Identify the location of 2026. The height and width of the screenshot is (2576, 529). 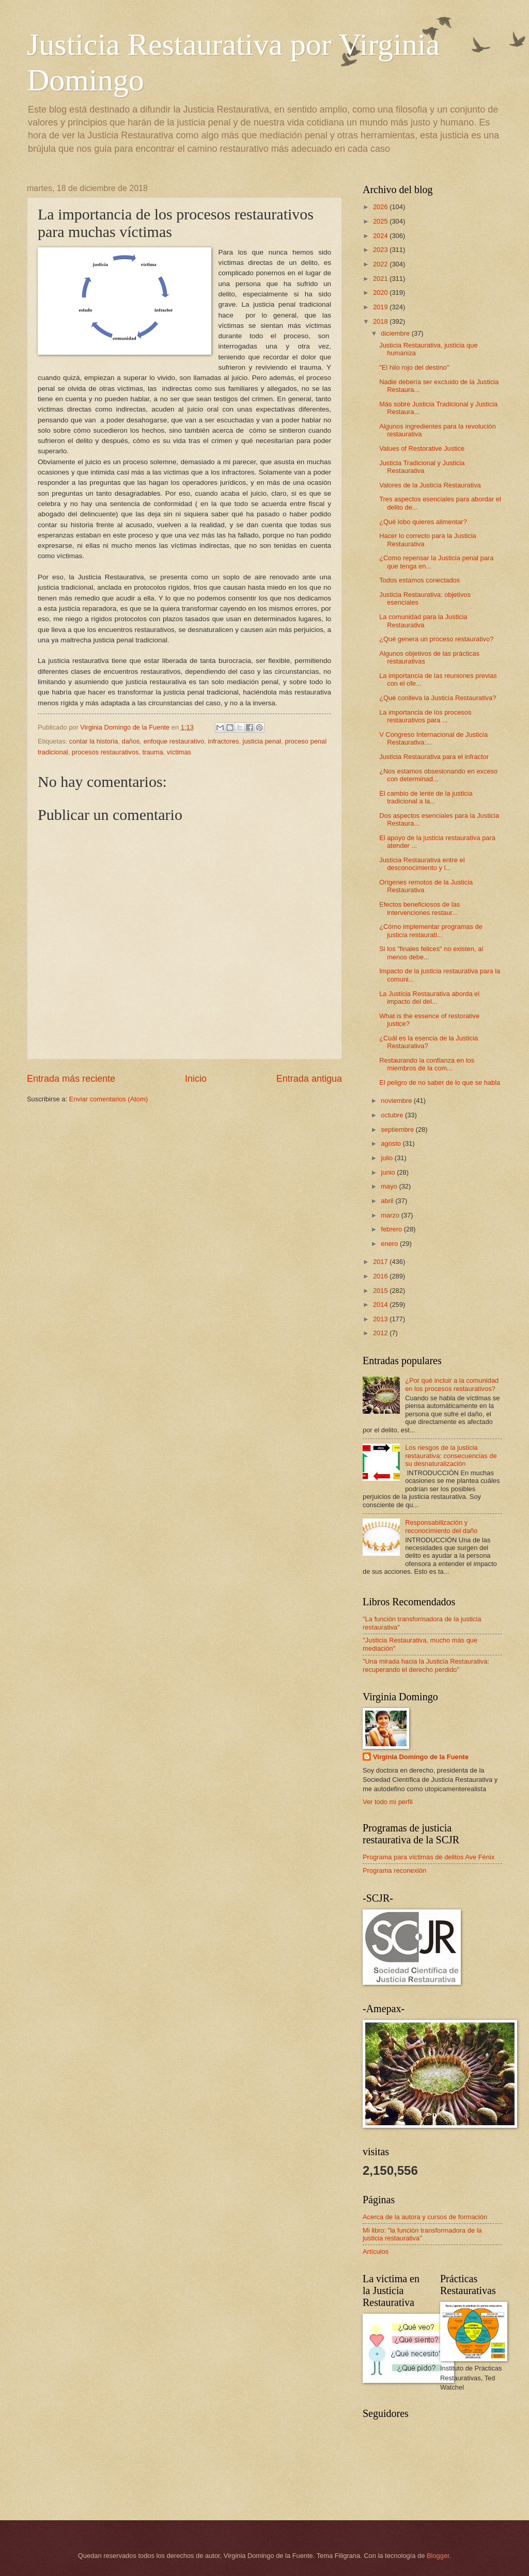
(381, 207).